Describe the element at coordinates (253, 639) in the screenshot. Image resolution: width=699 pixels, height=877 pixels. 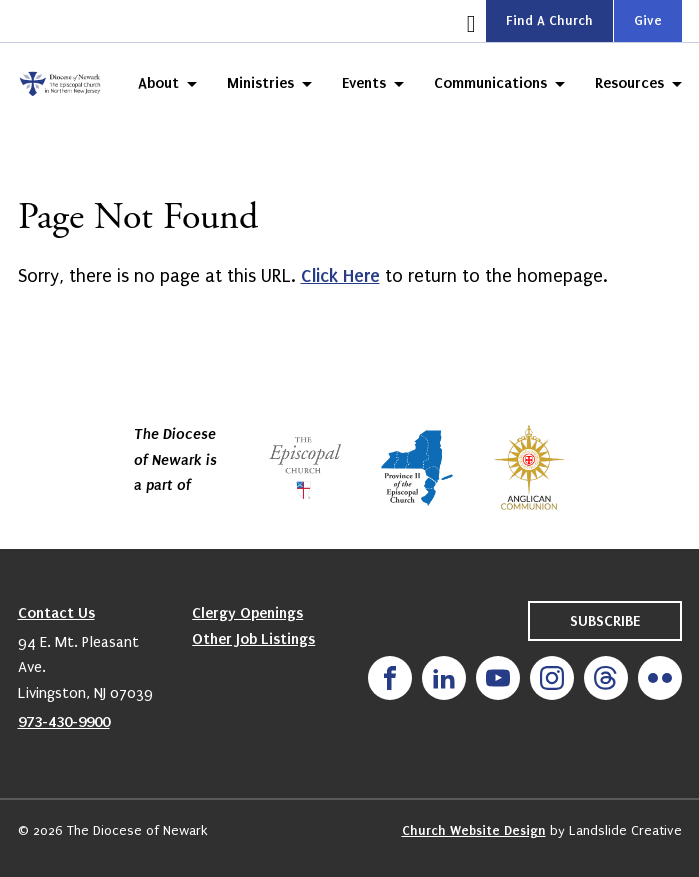
I see `Other Job Listings` at that location.